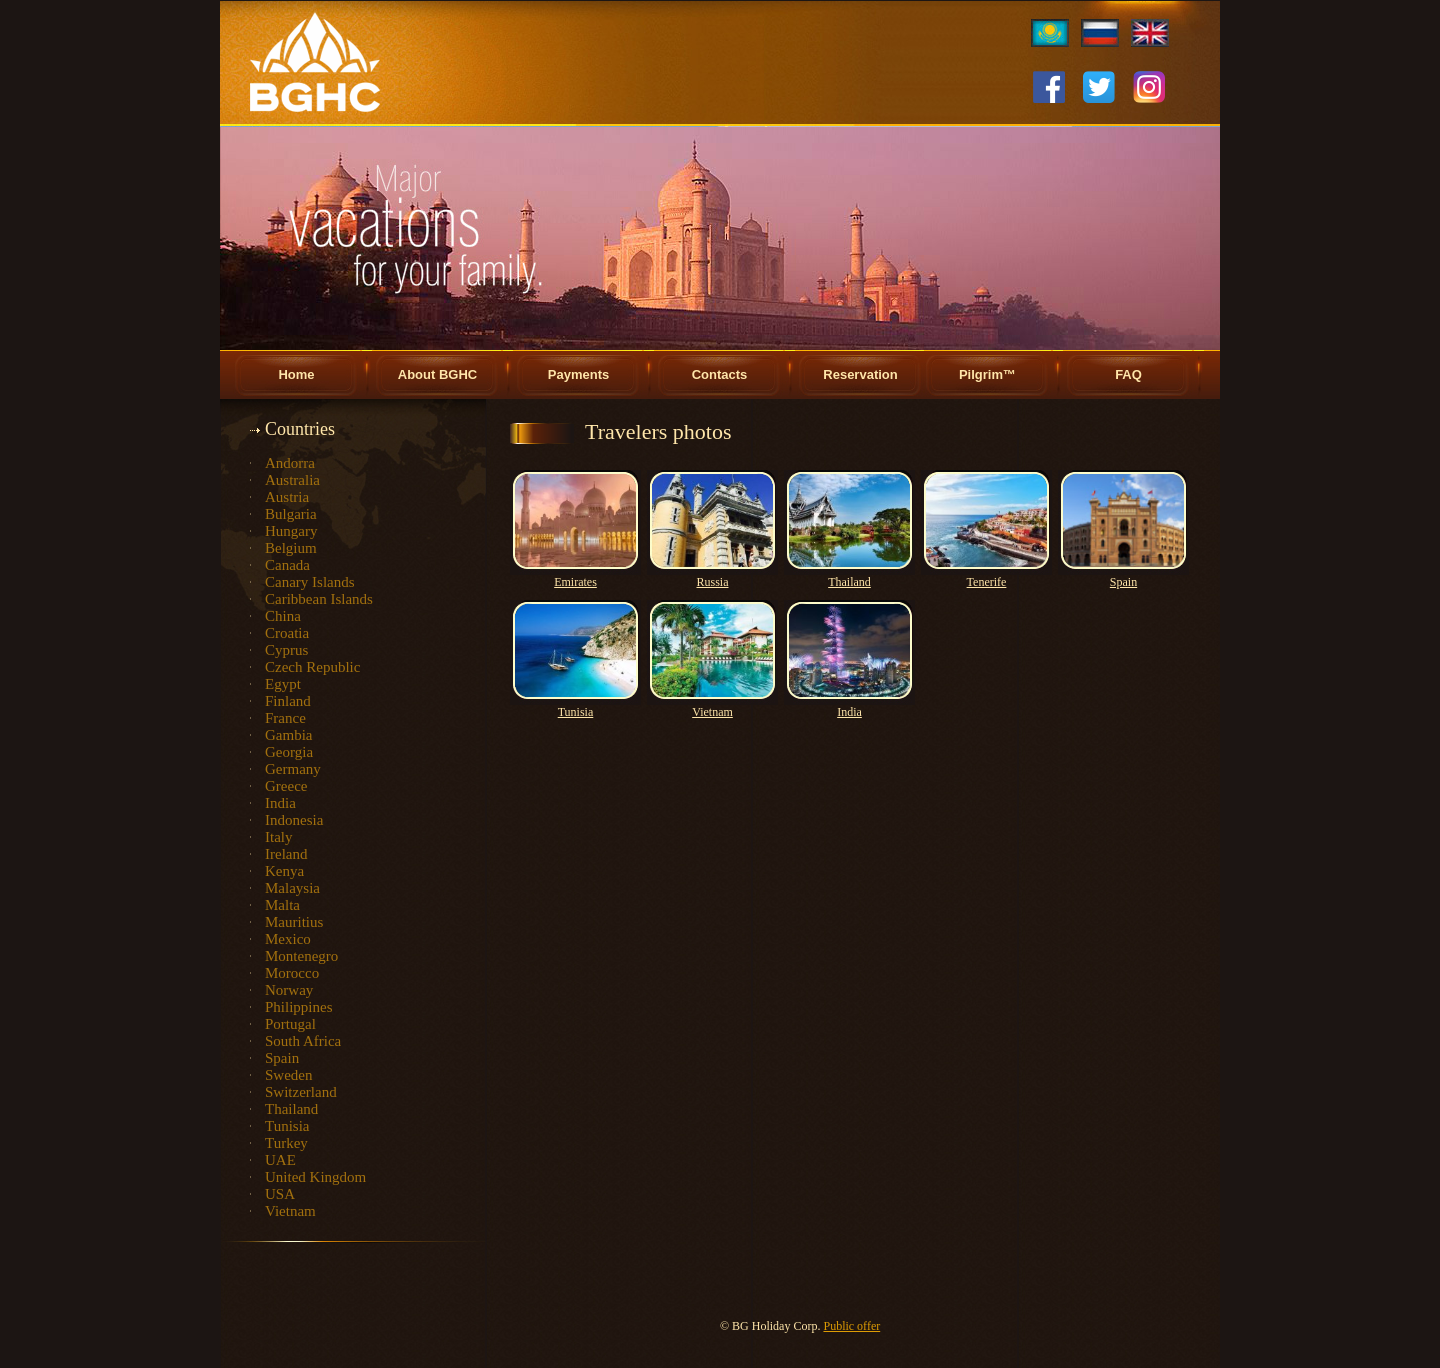 The height and width of the screenshot is (1368, 1440). Describe the element at coordinates (282, 1058) in the screenshot. I see `Spain` at that location.